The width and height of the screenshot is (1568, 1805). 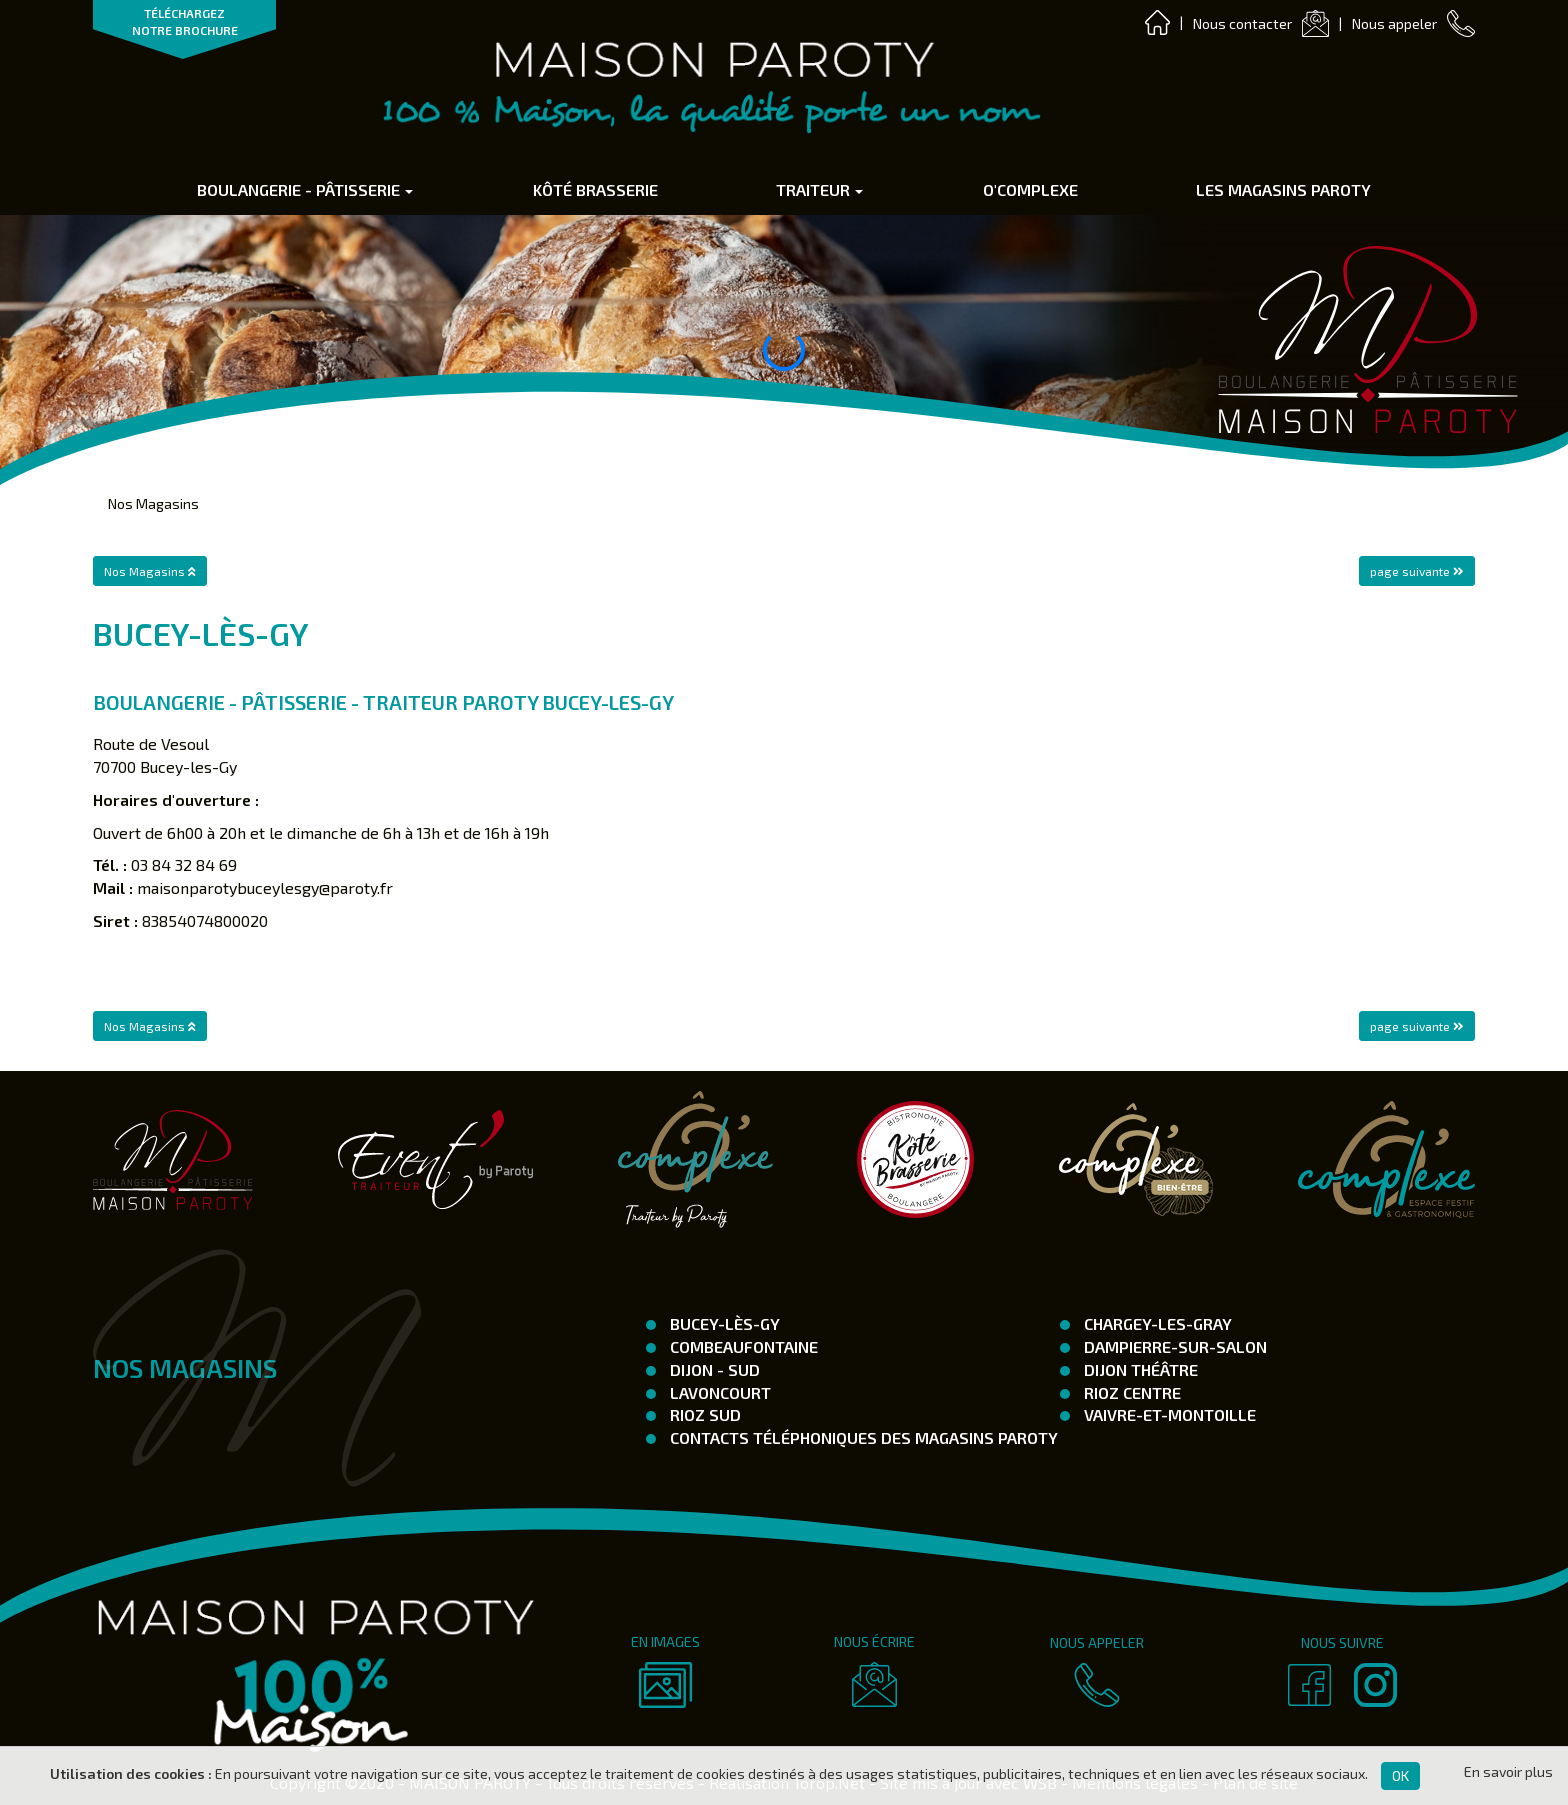 What do you see at coordinates (1168, 1414) in the screenshot?
I see `Vaivre-et-Montoille` at bounding box center [1168, 1414].